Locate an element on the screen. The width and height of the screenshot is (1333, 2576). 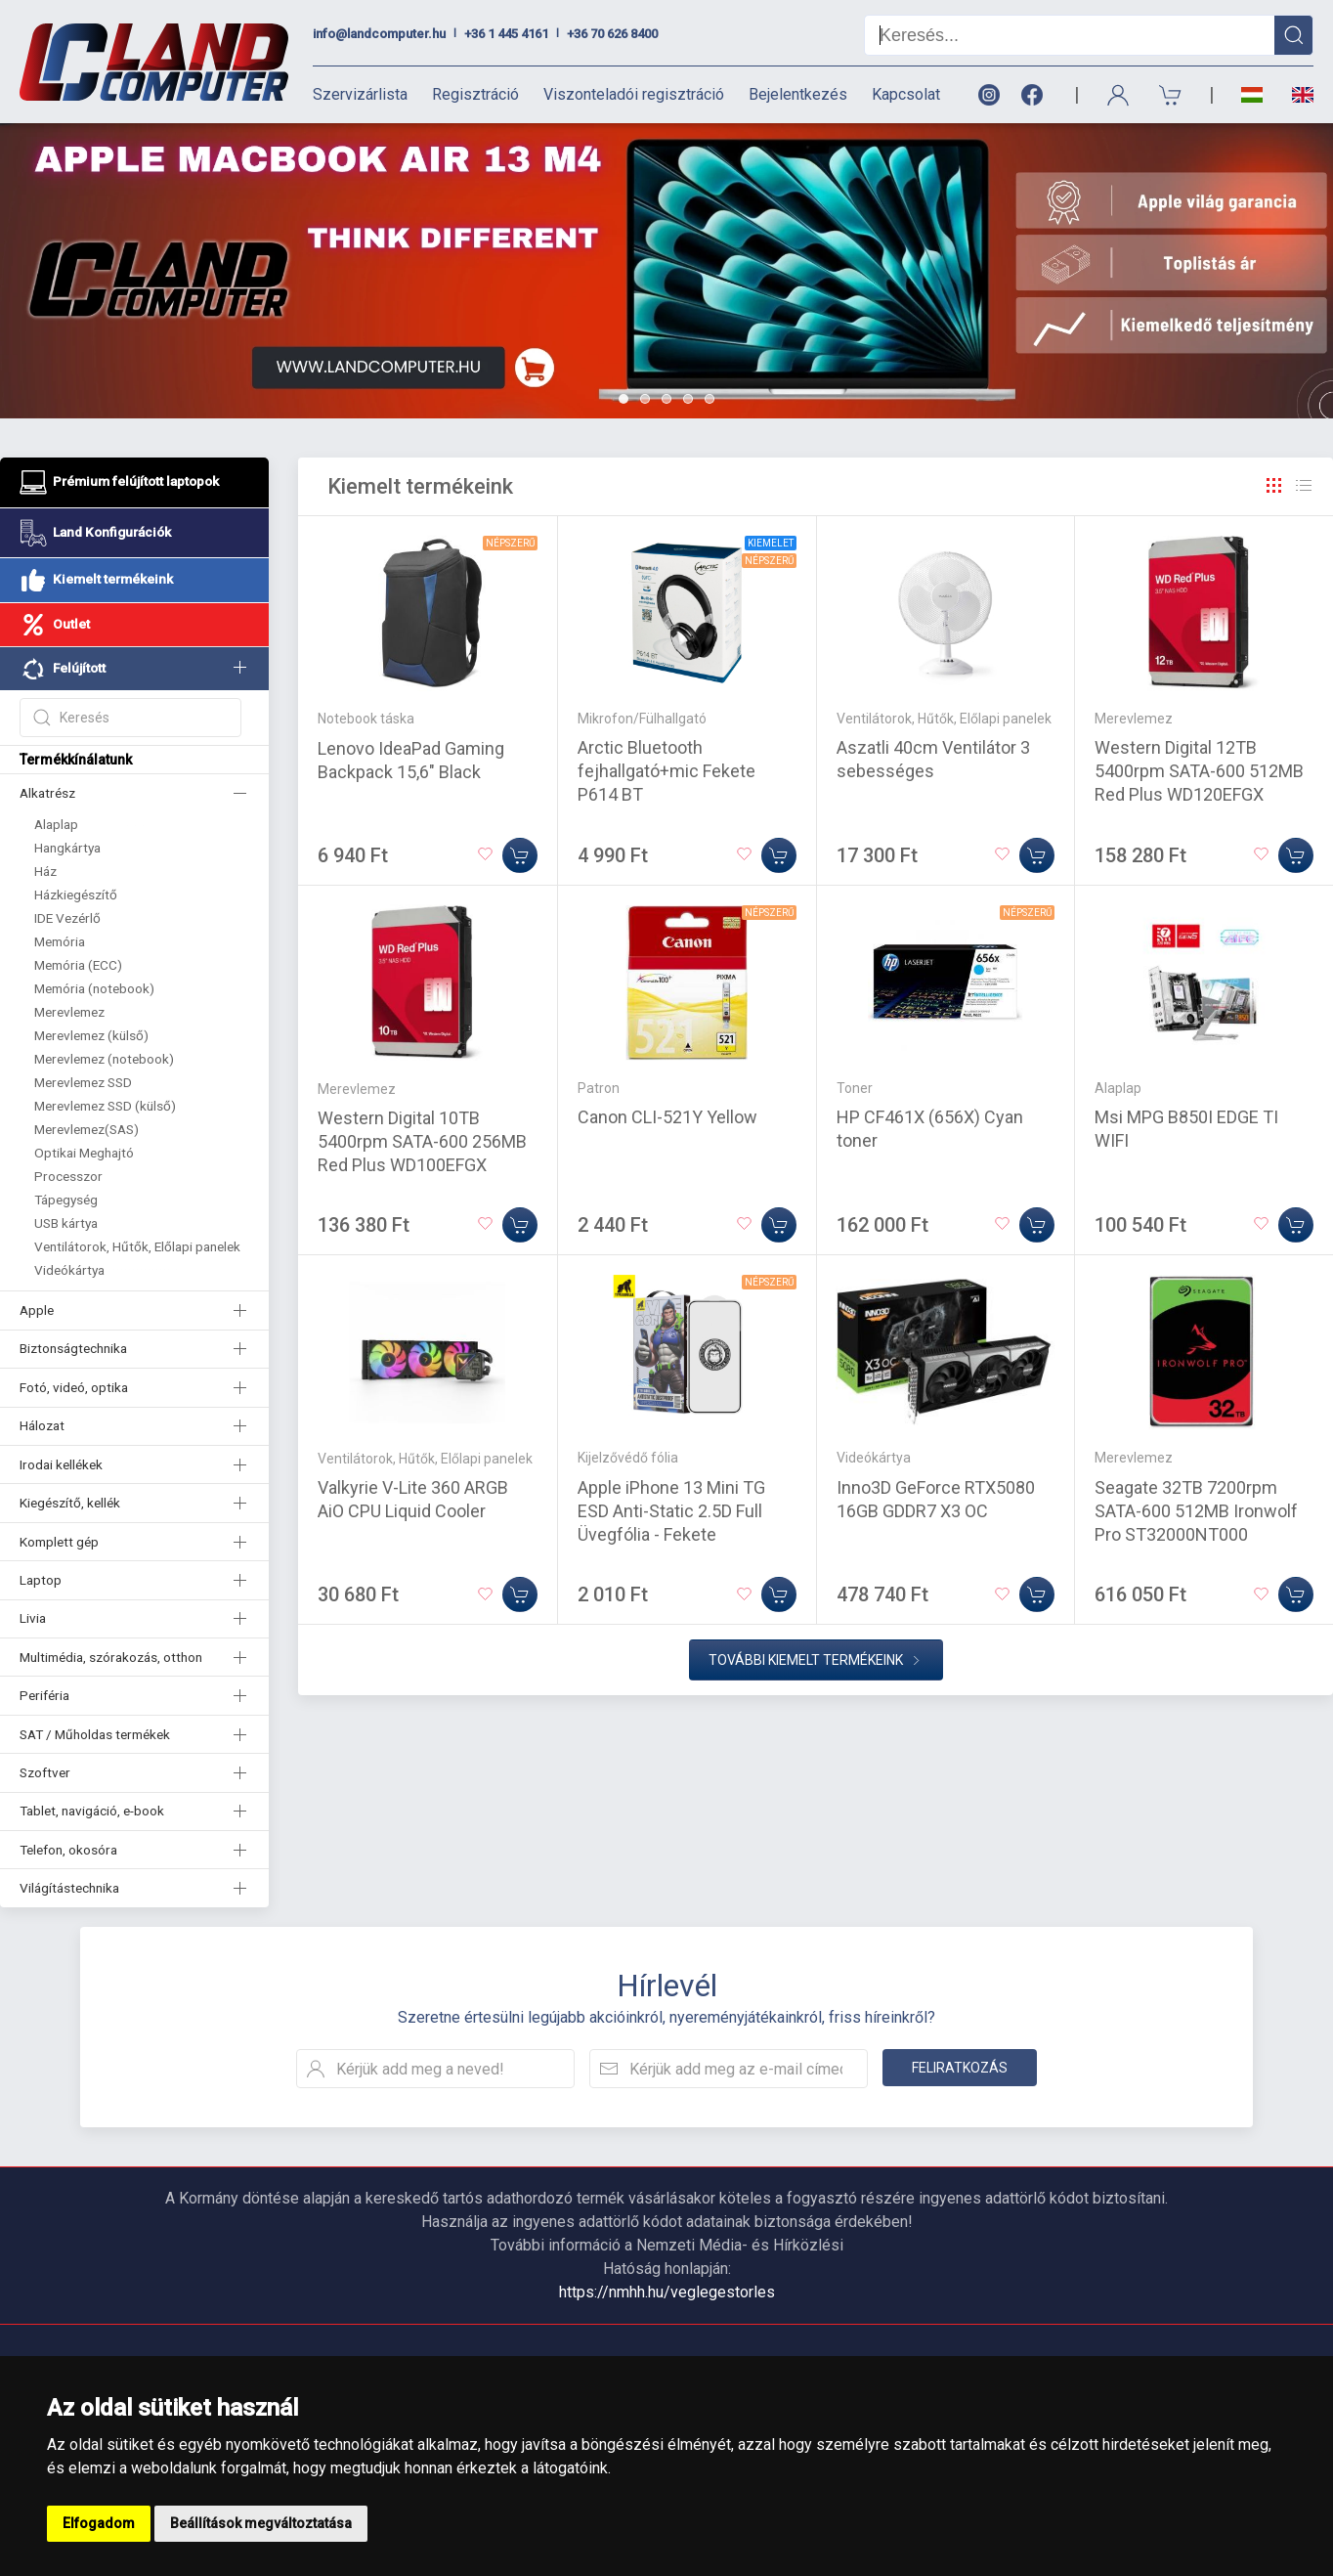
Ház is located at coordinates (45, 871).